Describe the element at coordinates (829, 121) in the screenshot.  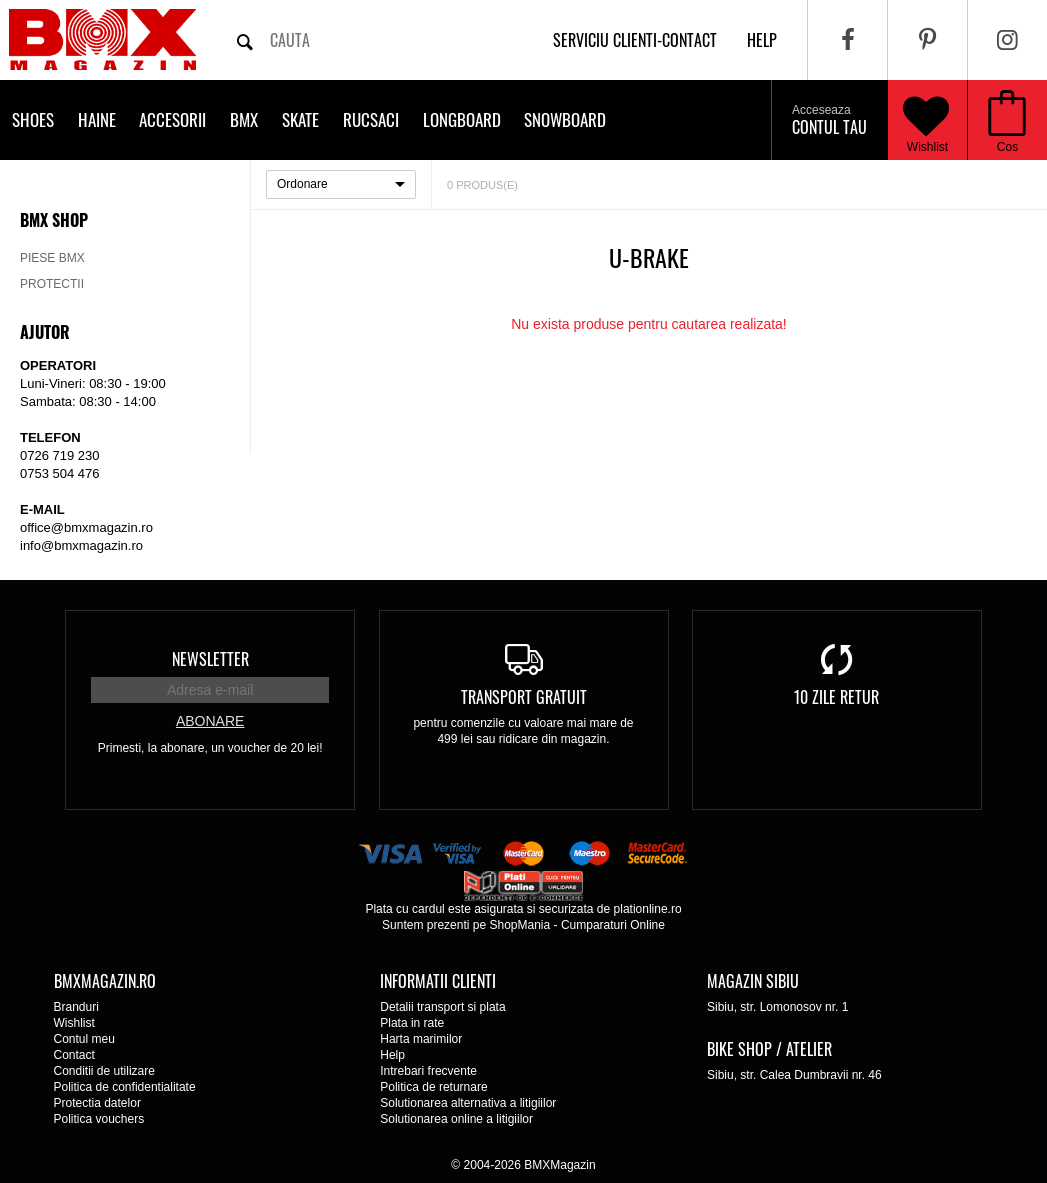
I see `Contul tau` at that location.